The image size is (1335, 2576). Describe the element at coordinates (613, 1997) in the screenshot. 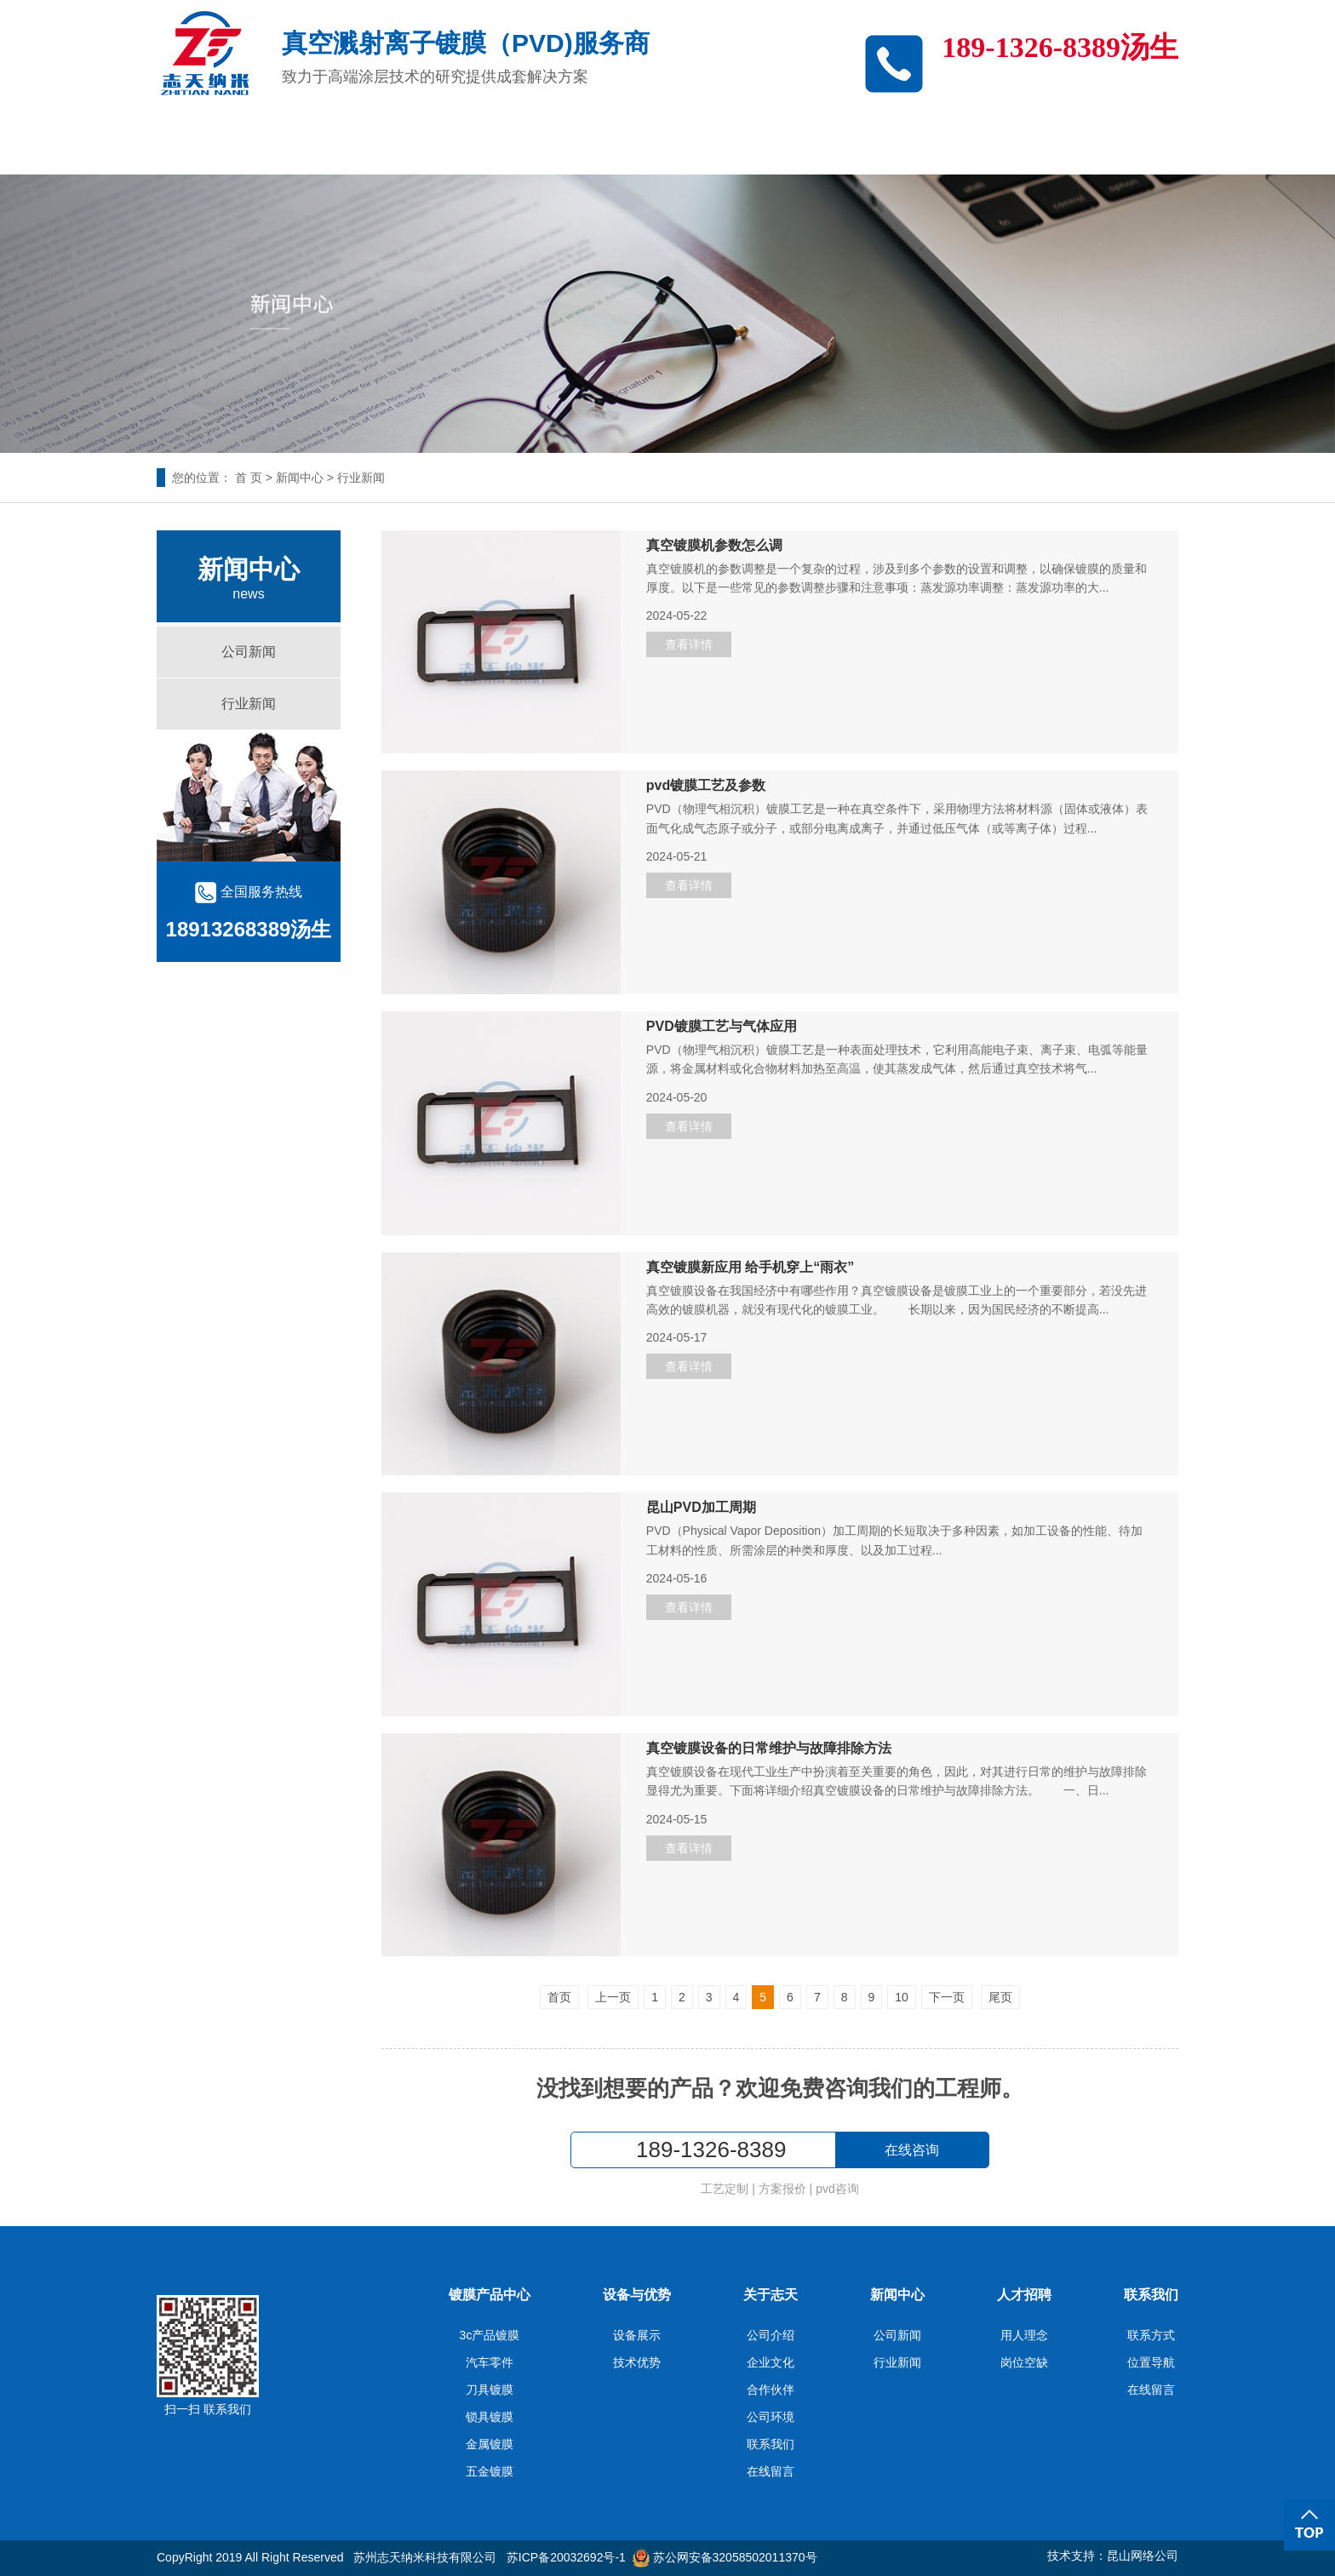

I see `上一页` at that location.